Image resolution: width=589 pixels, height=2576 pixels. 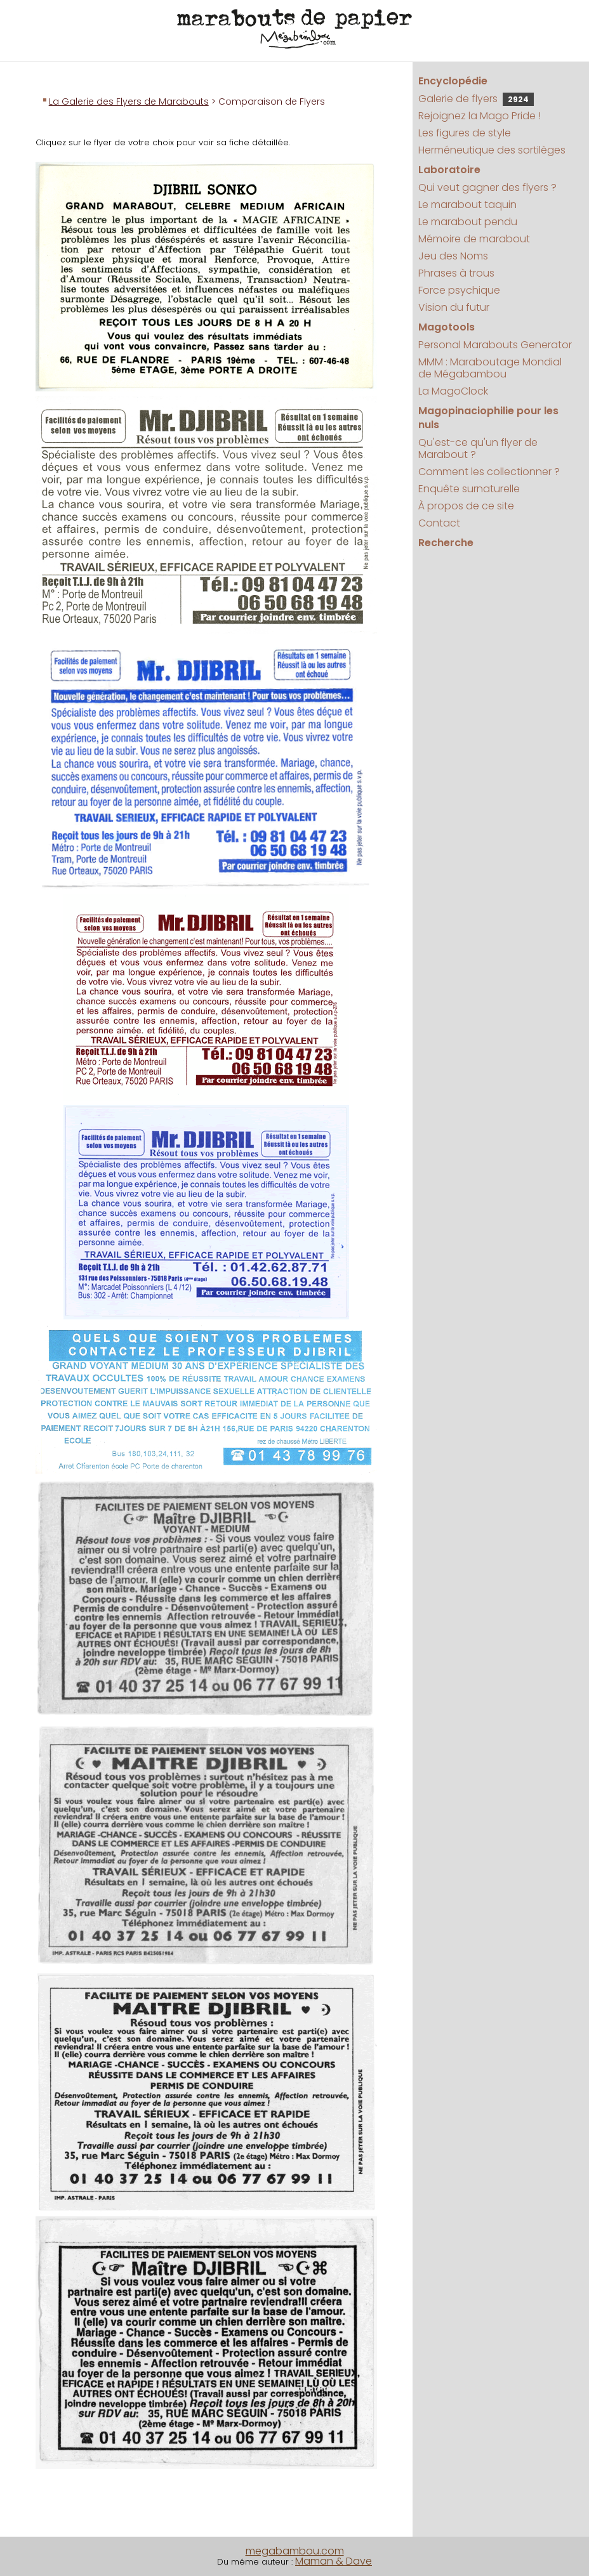 I want to click on Rejoignez la Mago Pride !, so click(x=479, y=115).